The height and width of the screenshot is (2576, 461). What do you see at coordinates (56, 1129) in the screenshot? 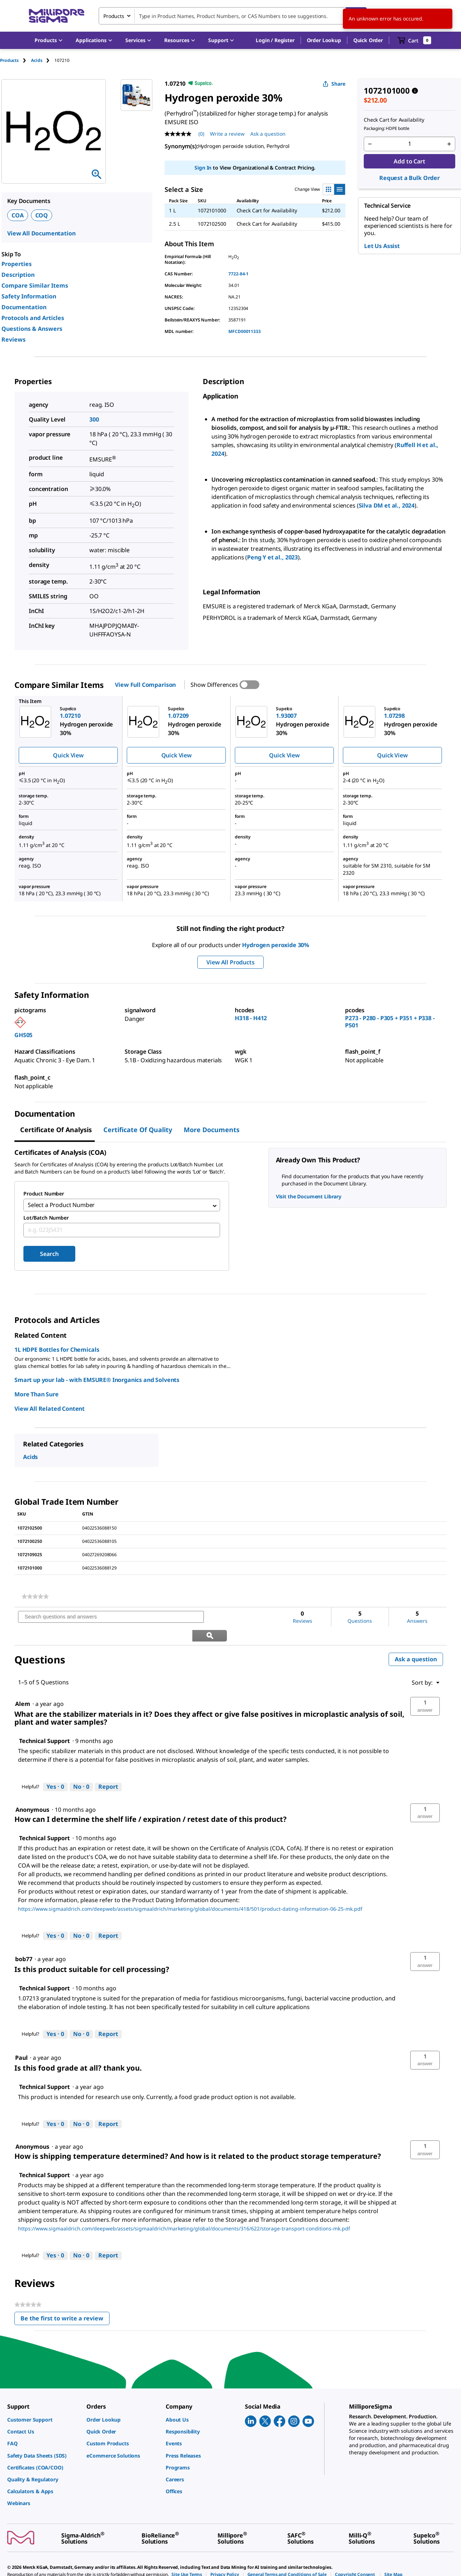
I see `Certificate of Analysis [tab]` at bounding box center [56, 1129].